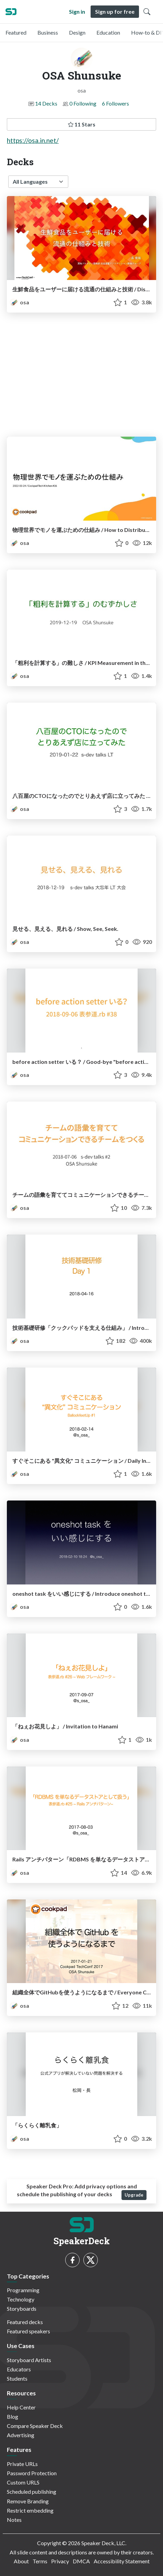 This screenshot has height=2576, width=163. What do you see at coordinates (77, 32) in the screenshot?
I see `Design` at bounding box center [77, 32].